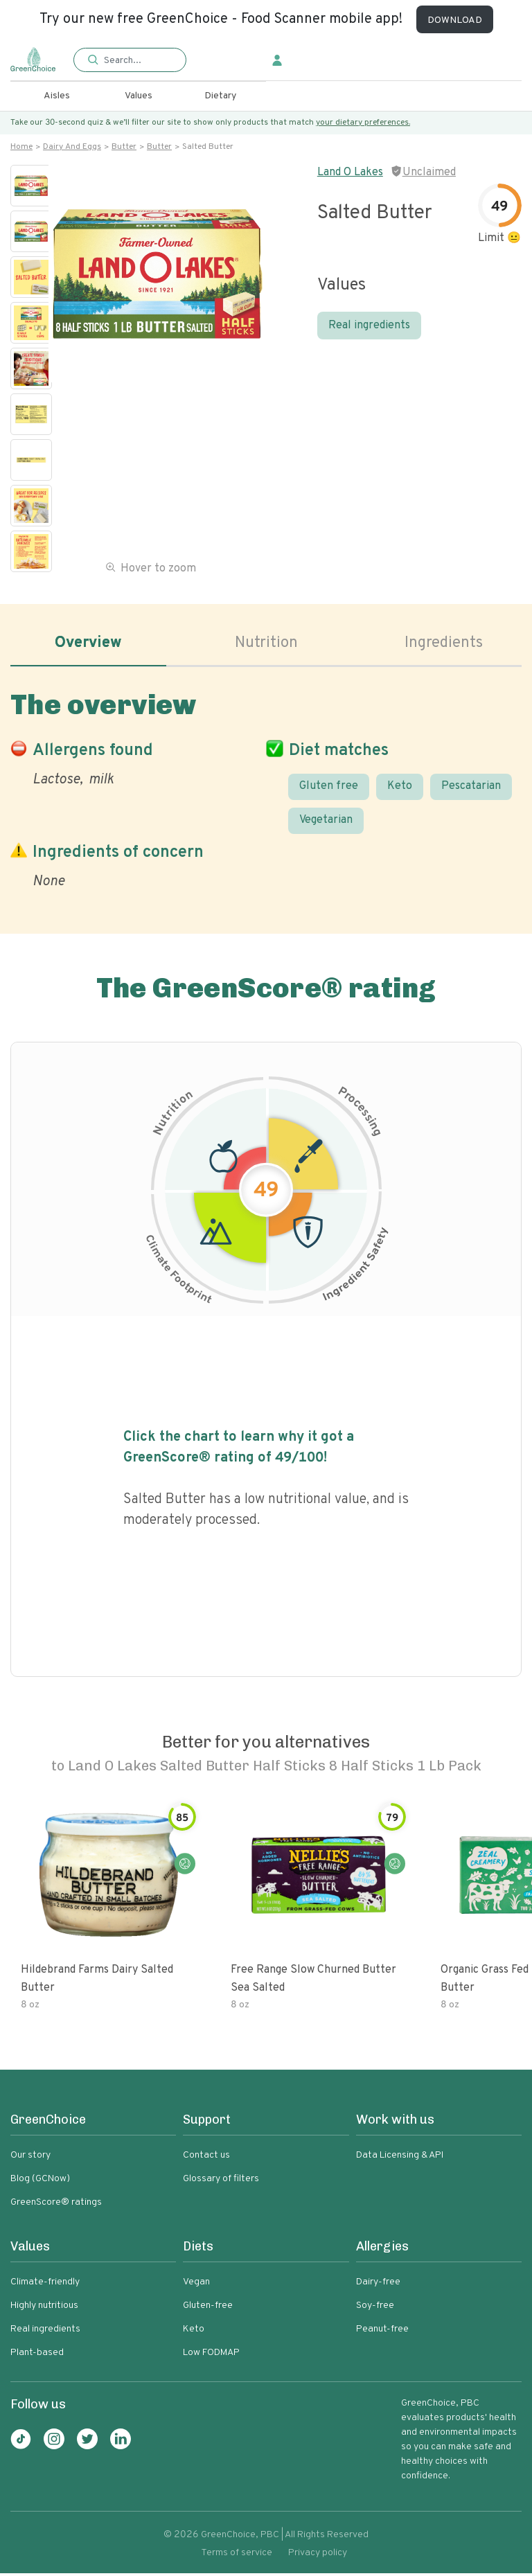 The image size is (532, 2576). I want to click on Values, so click(138, 96).